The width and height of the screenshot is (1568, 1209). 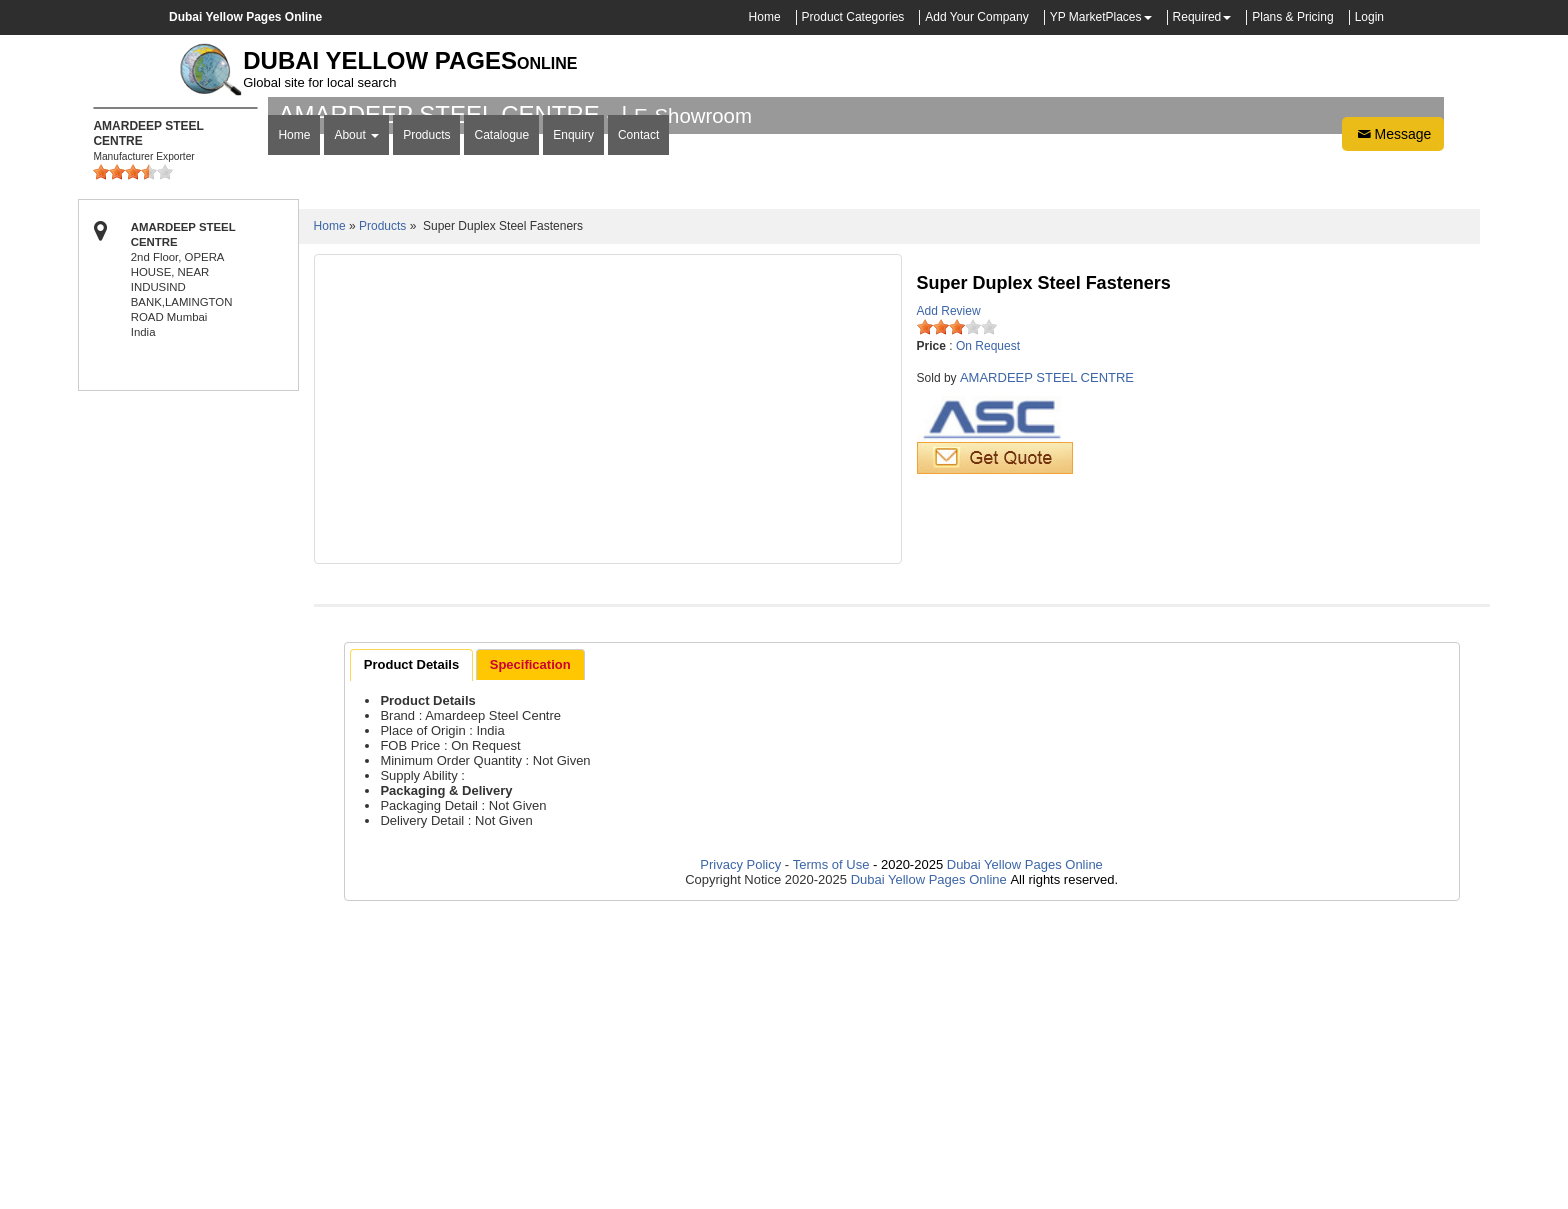 What do you see at coordinates (638, 420) in the screenshot?
I see `Contact` at bounding box center [638, 420].